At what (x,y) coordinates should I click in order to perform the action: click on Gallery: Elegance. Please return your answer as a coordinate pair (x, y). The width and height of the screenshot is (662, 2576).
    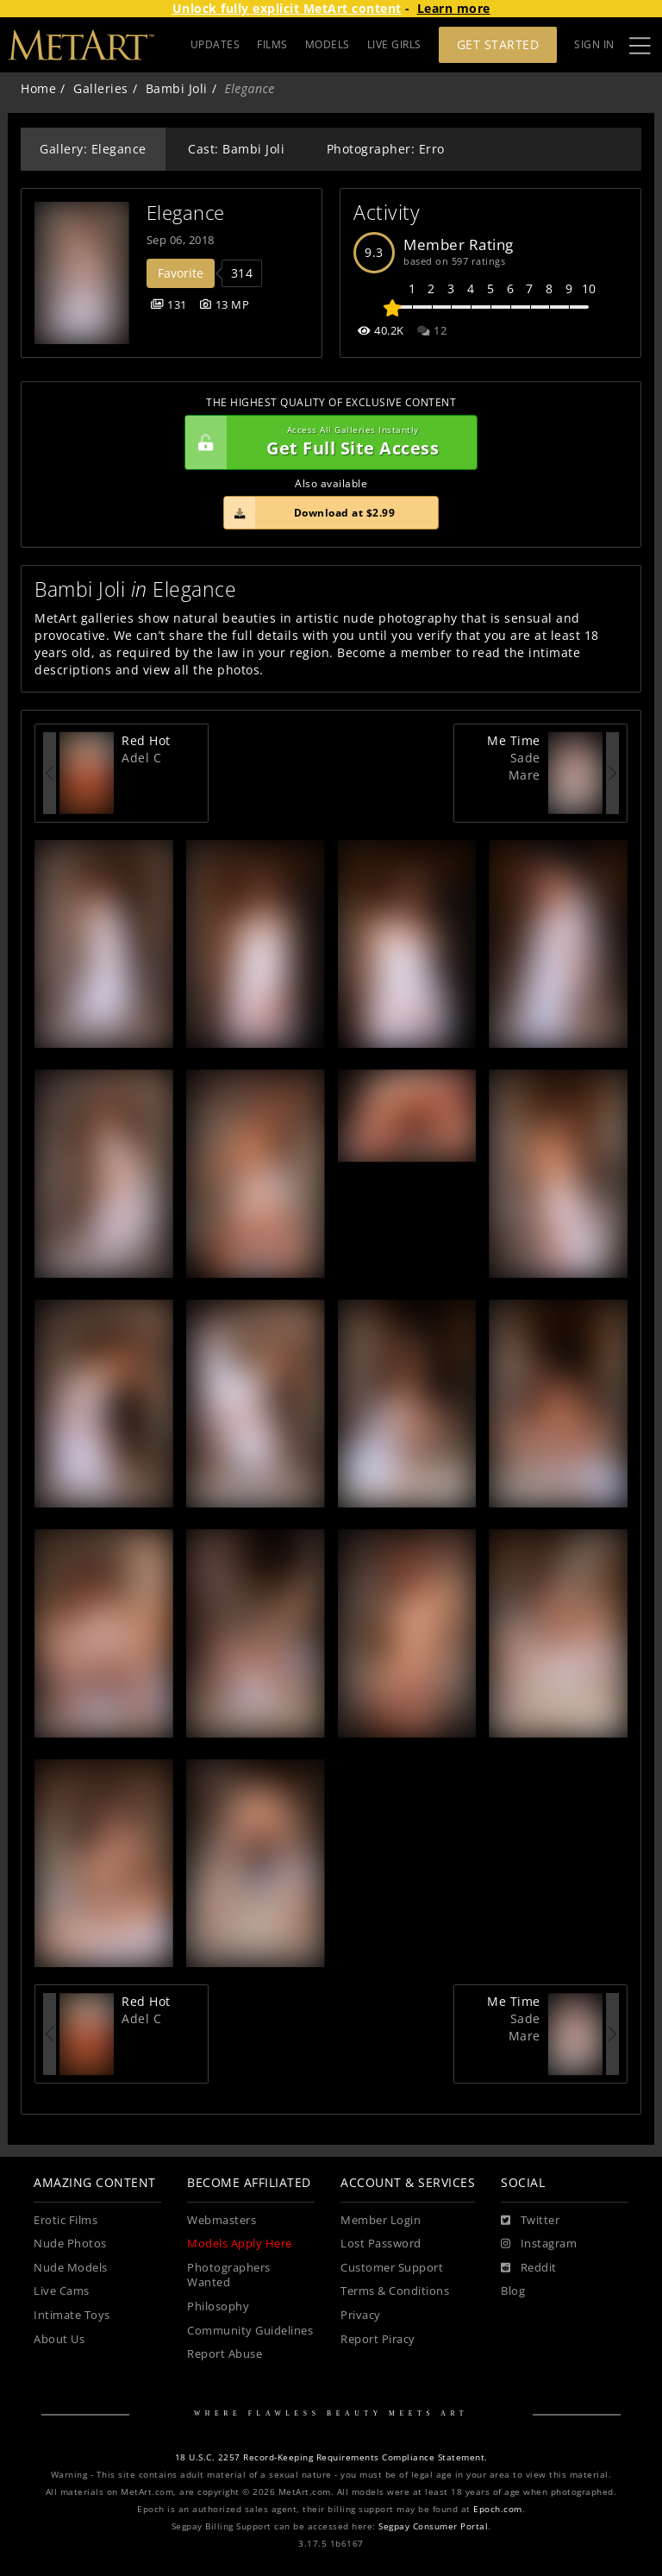
    Looking at the image, I should click on (93, 149).